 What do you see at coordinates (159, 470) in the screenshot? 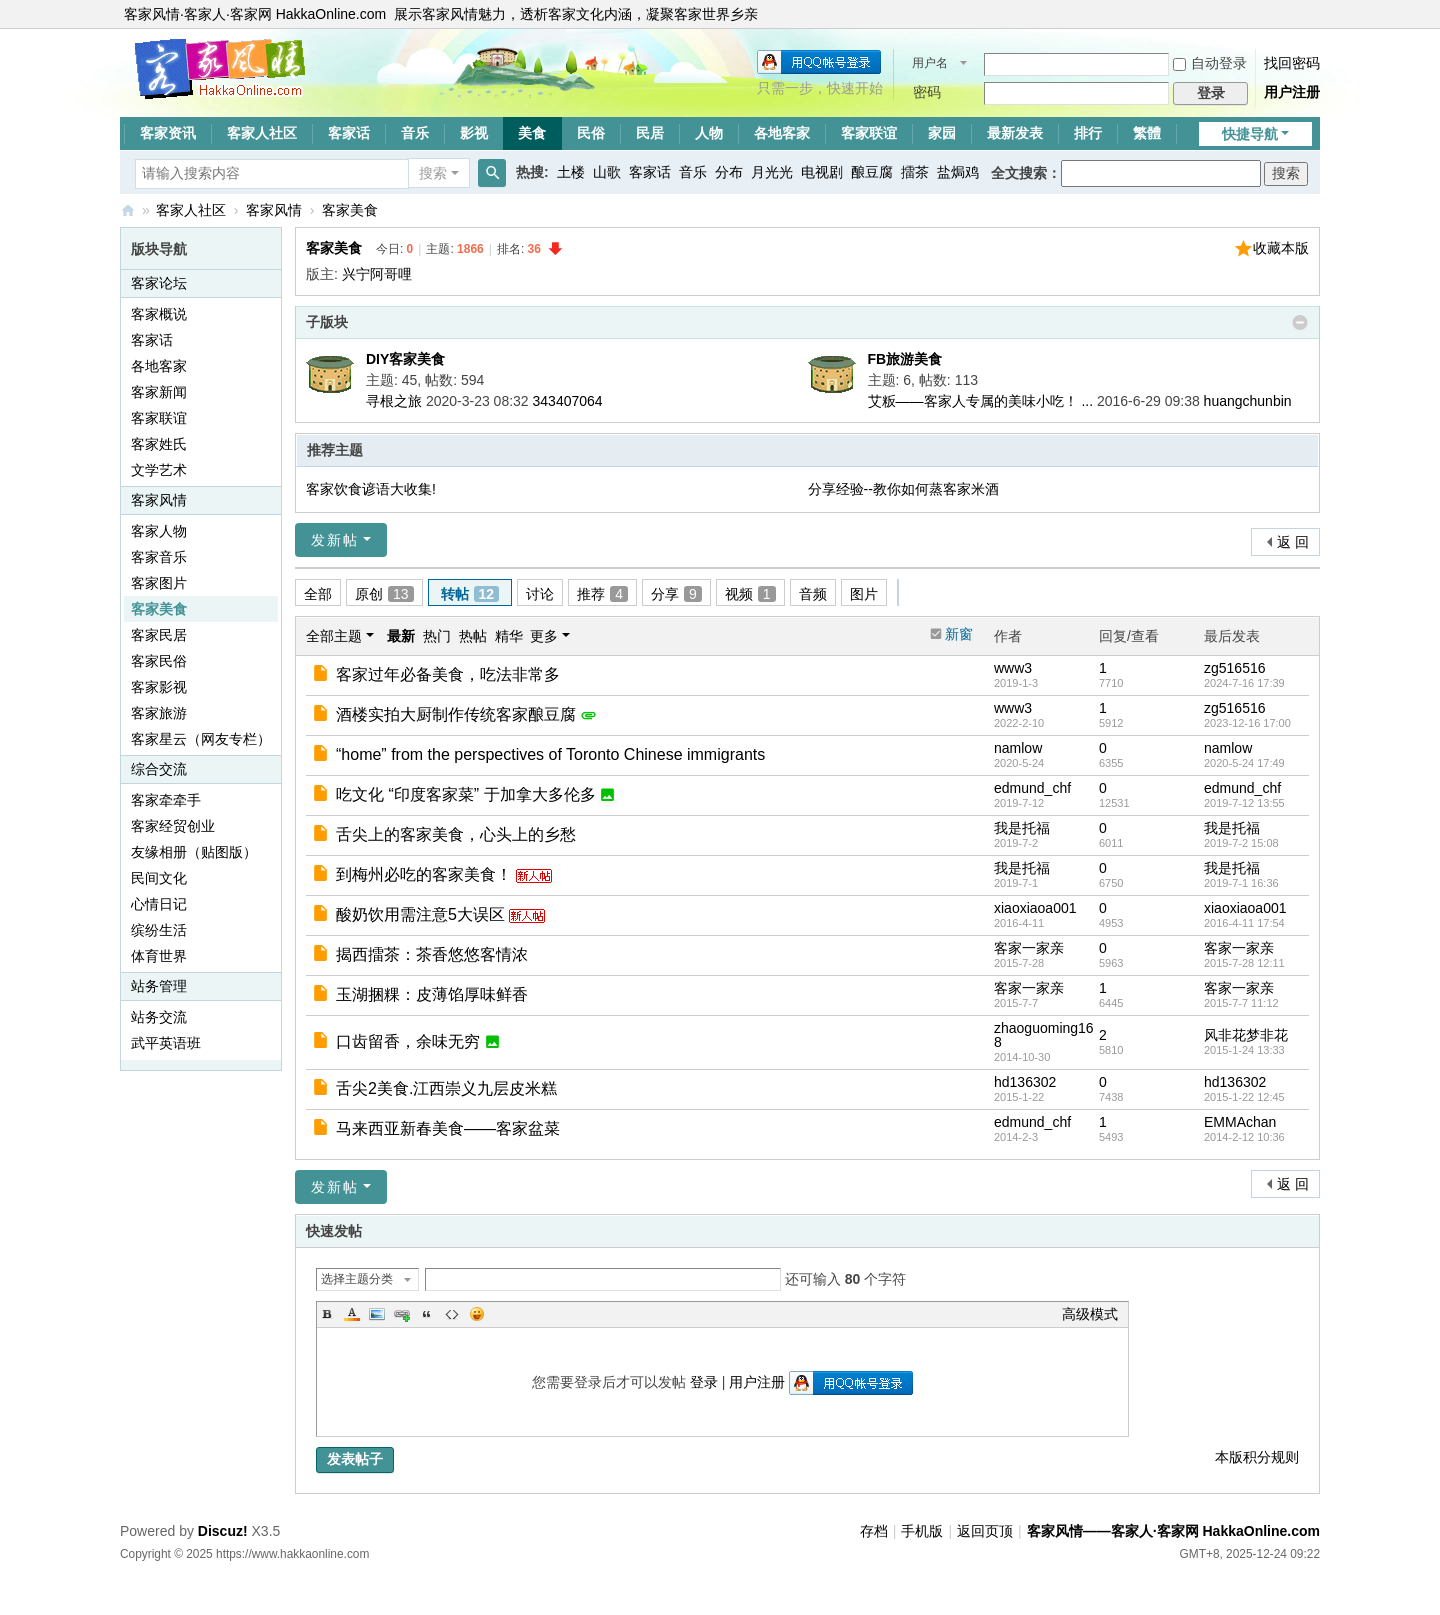
I see `文学艺术` at bounding box center [159, 470].